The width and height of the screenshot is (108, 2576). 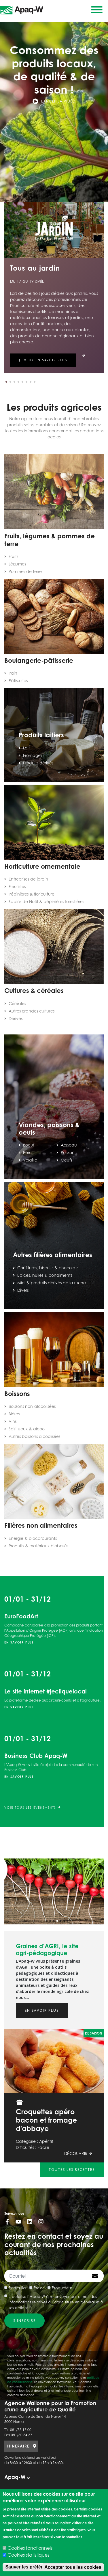 What do you see at coordinates (78, 2153) in the screenshot?
I see `Découvrir` at bounding box center [78, 2153].